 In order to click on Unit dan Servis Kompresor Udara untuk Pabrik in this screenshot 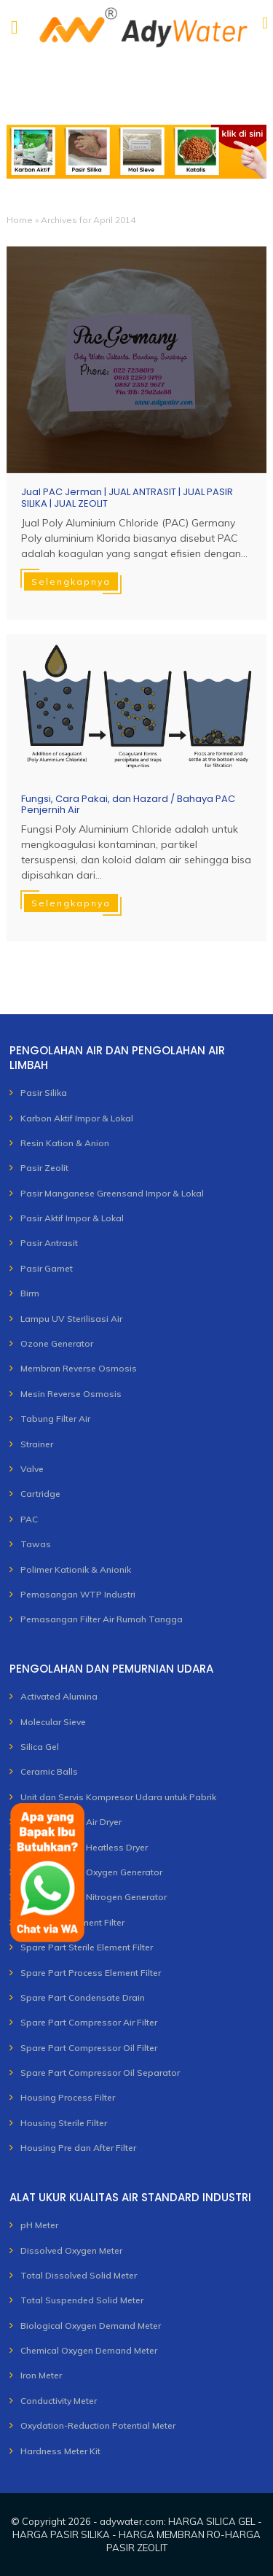, I will do `click(118, 1796)`.